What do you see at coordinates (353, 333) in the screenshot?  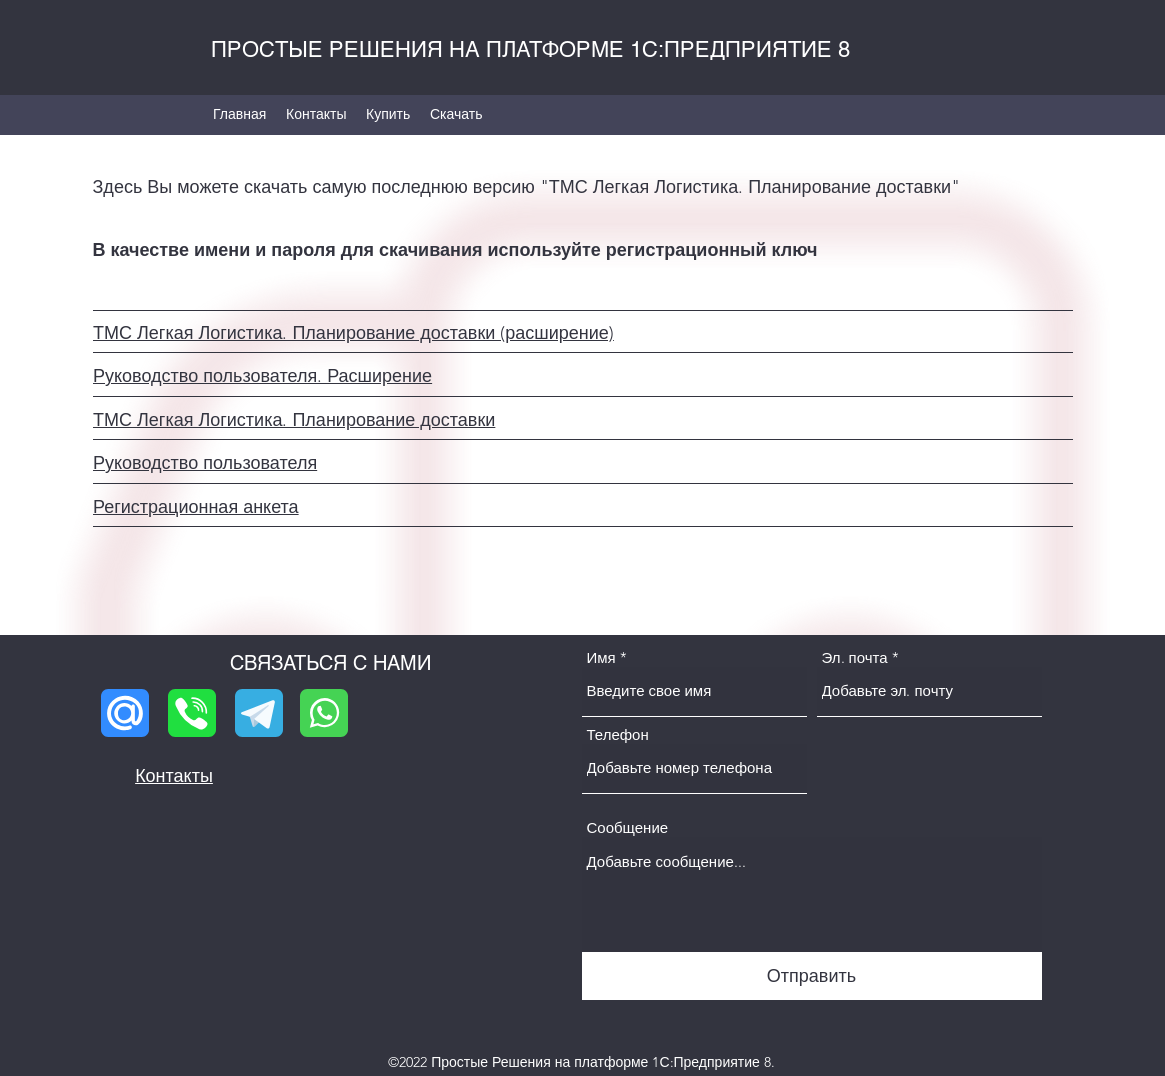 I see `ТМС Легкая Логистика. Планирование доставки (расширение)` at bounding box center [353, 333].